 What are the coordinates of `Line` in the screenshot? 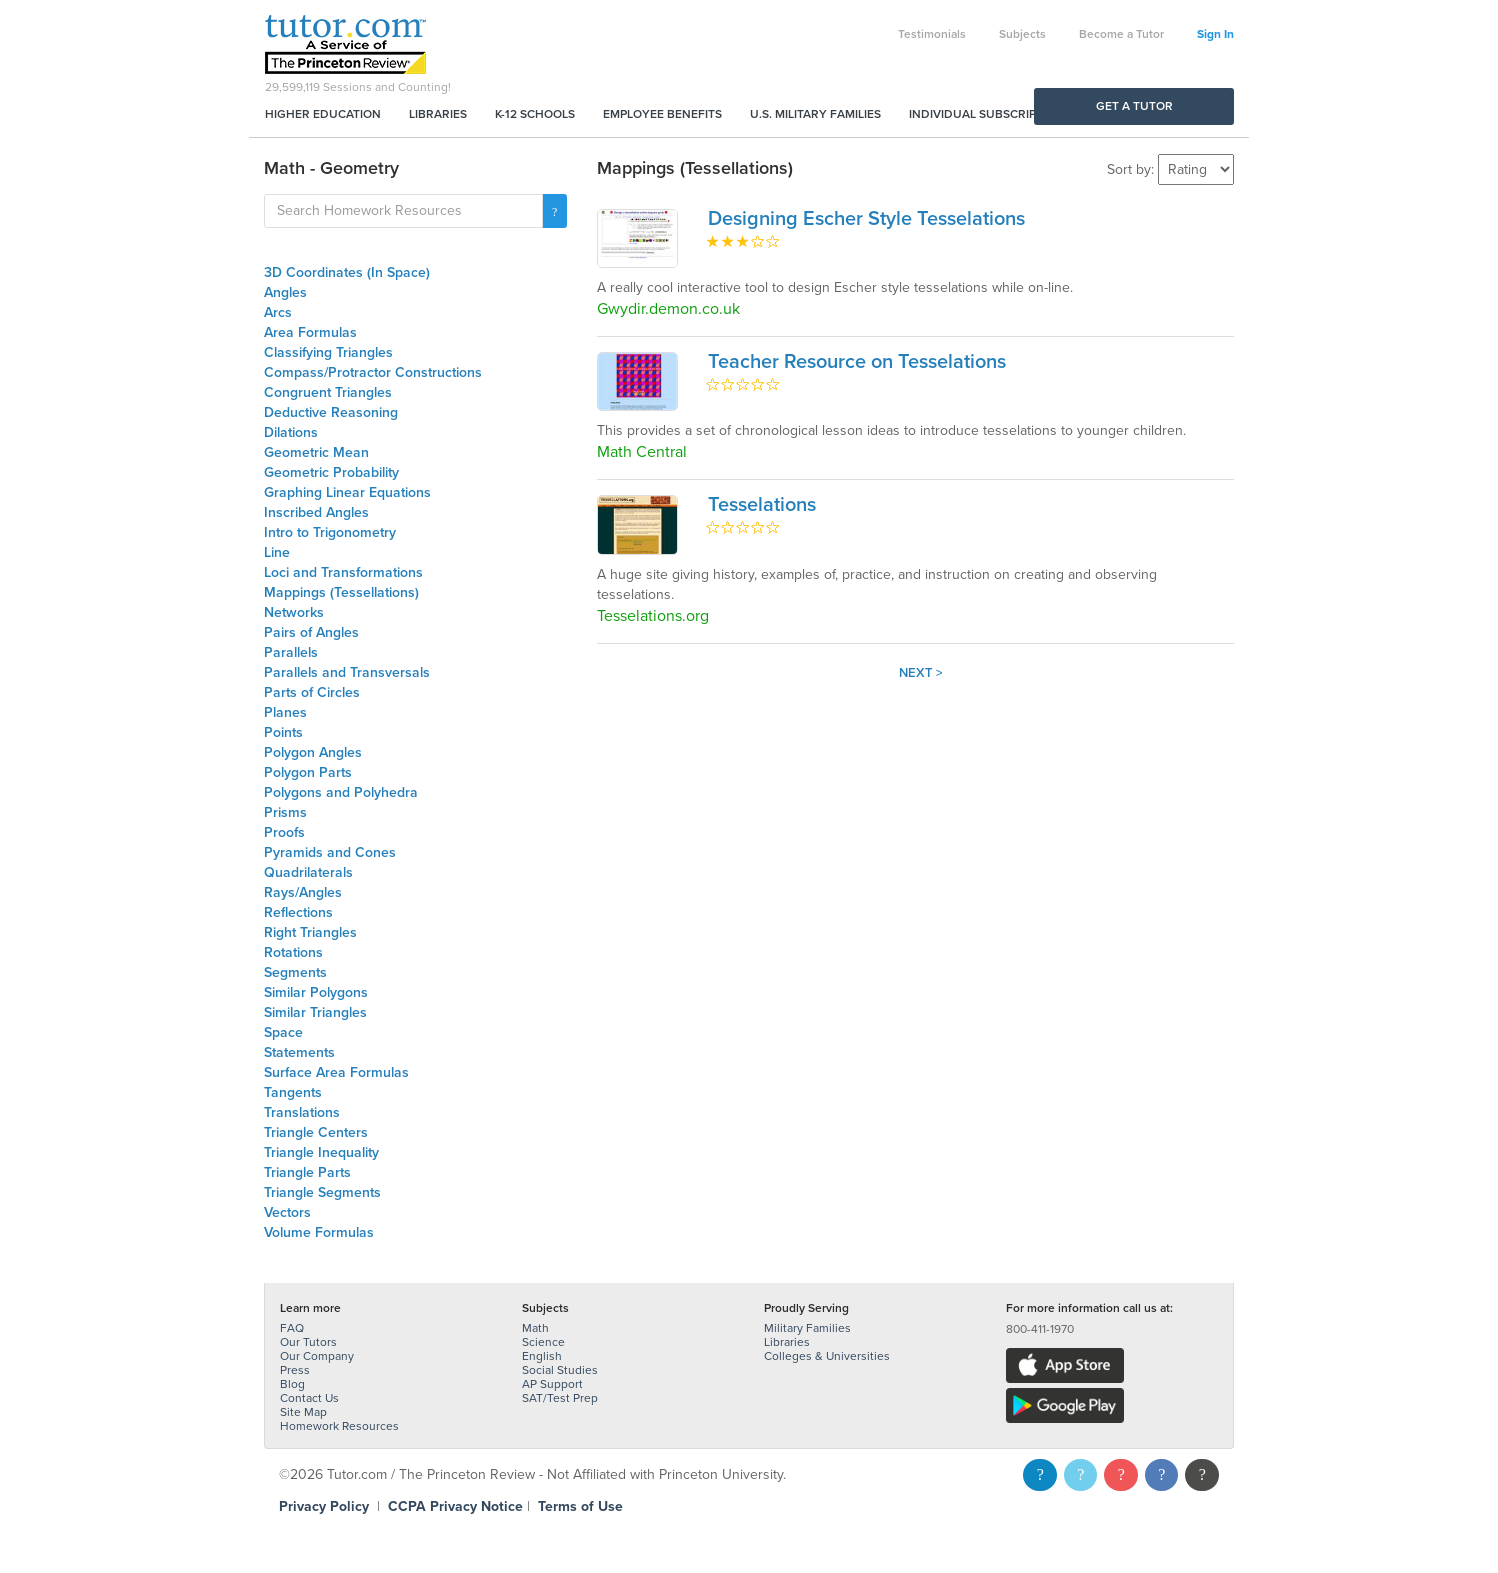 It's located at (277, 552).